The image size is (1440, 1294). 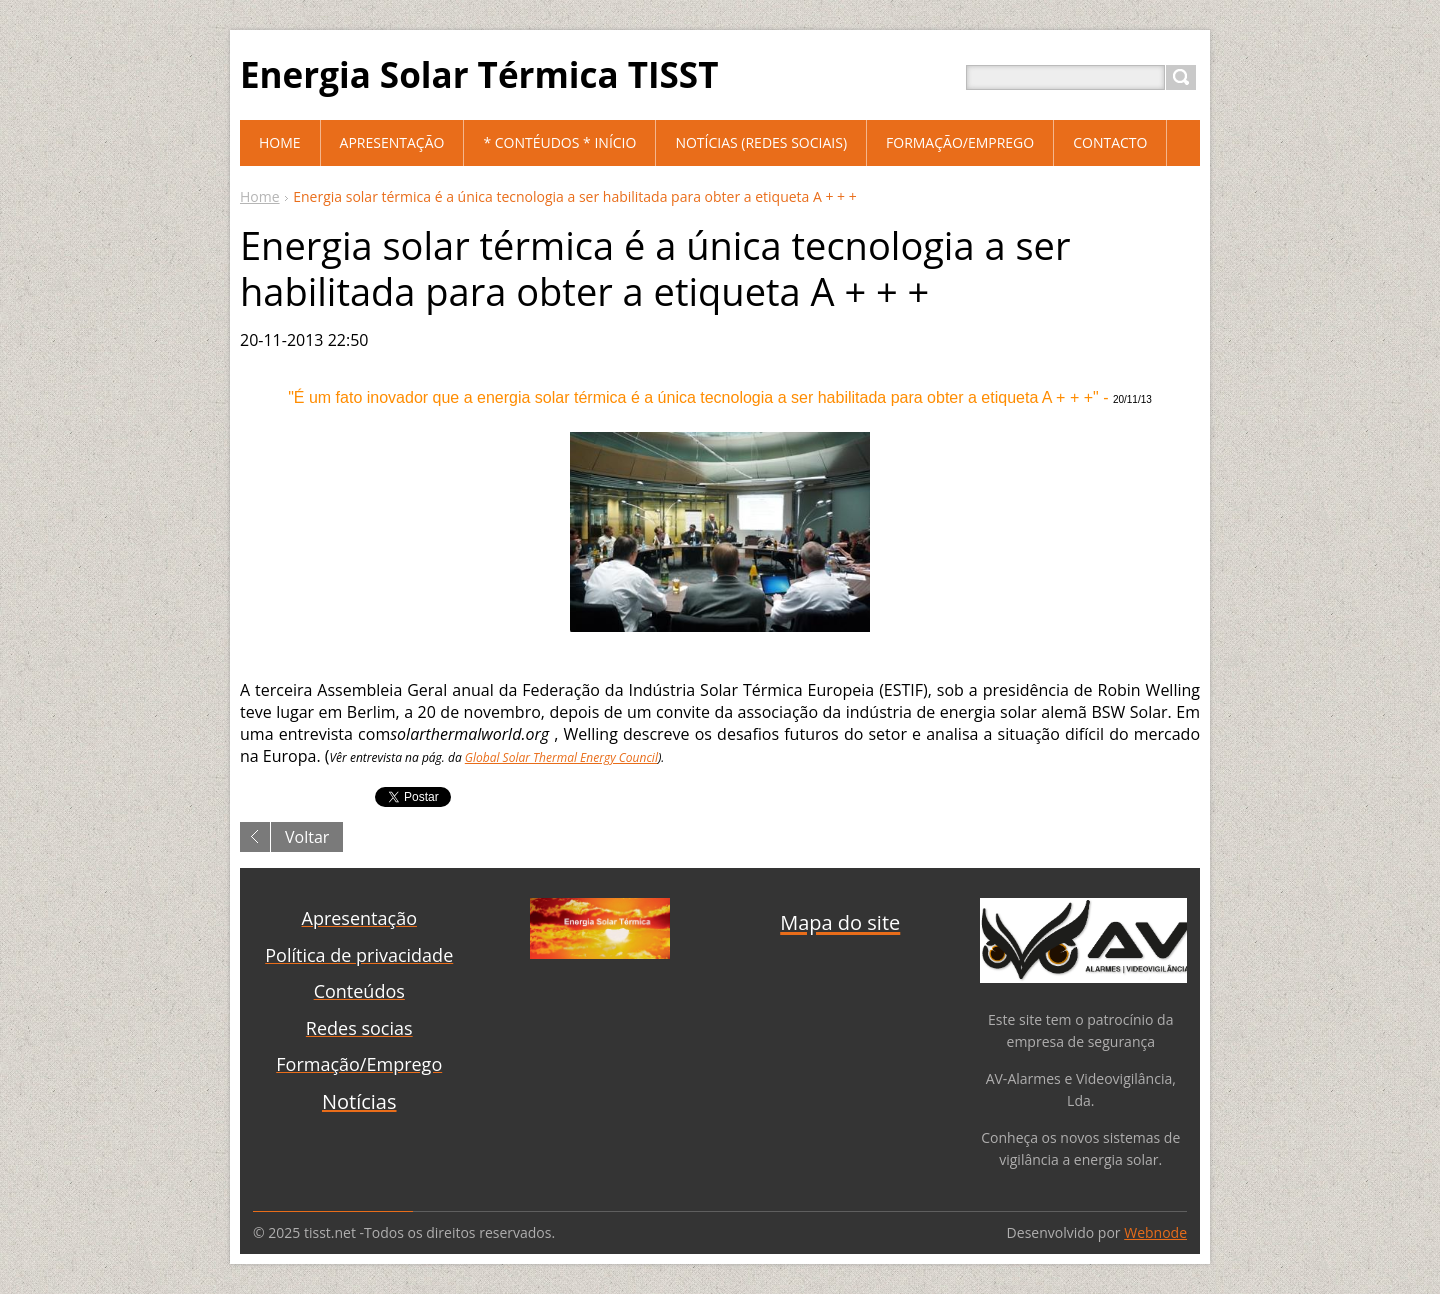 What do you see at coordinates (260, 196) in the screenshot?
I see `Home` at bounding box center [260, 196].